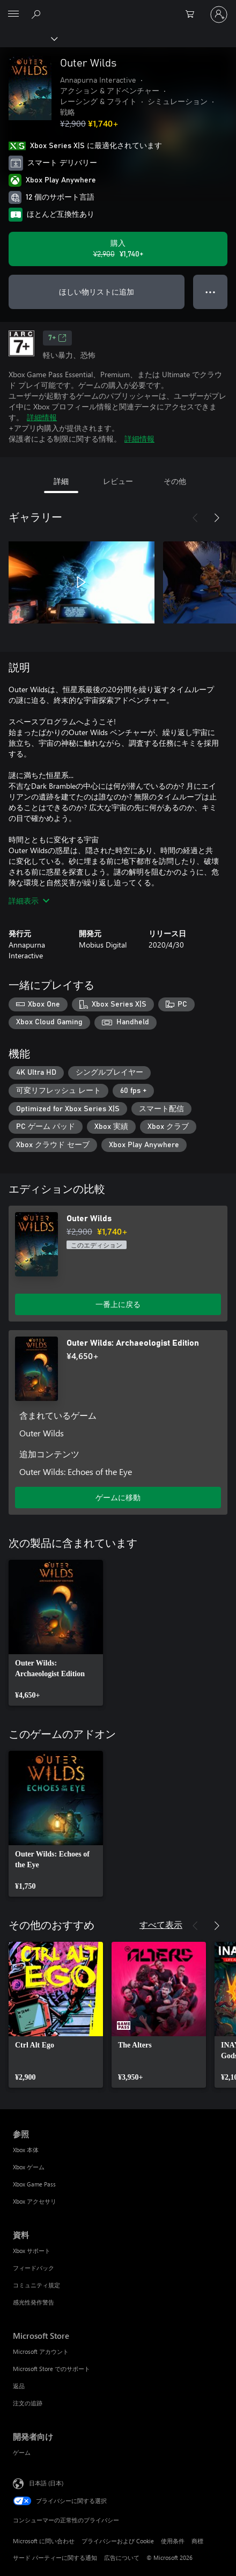  I want to click on ほしい物リストに追加 [ウィッシュリストに Outer Wilds を追加], so click(96, 292).